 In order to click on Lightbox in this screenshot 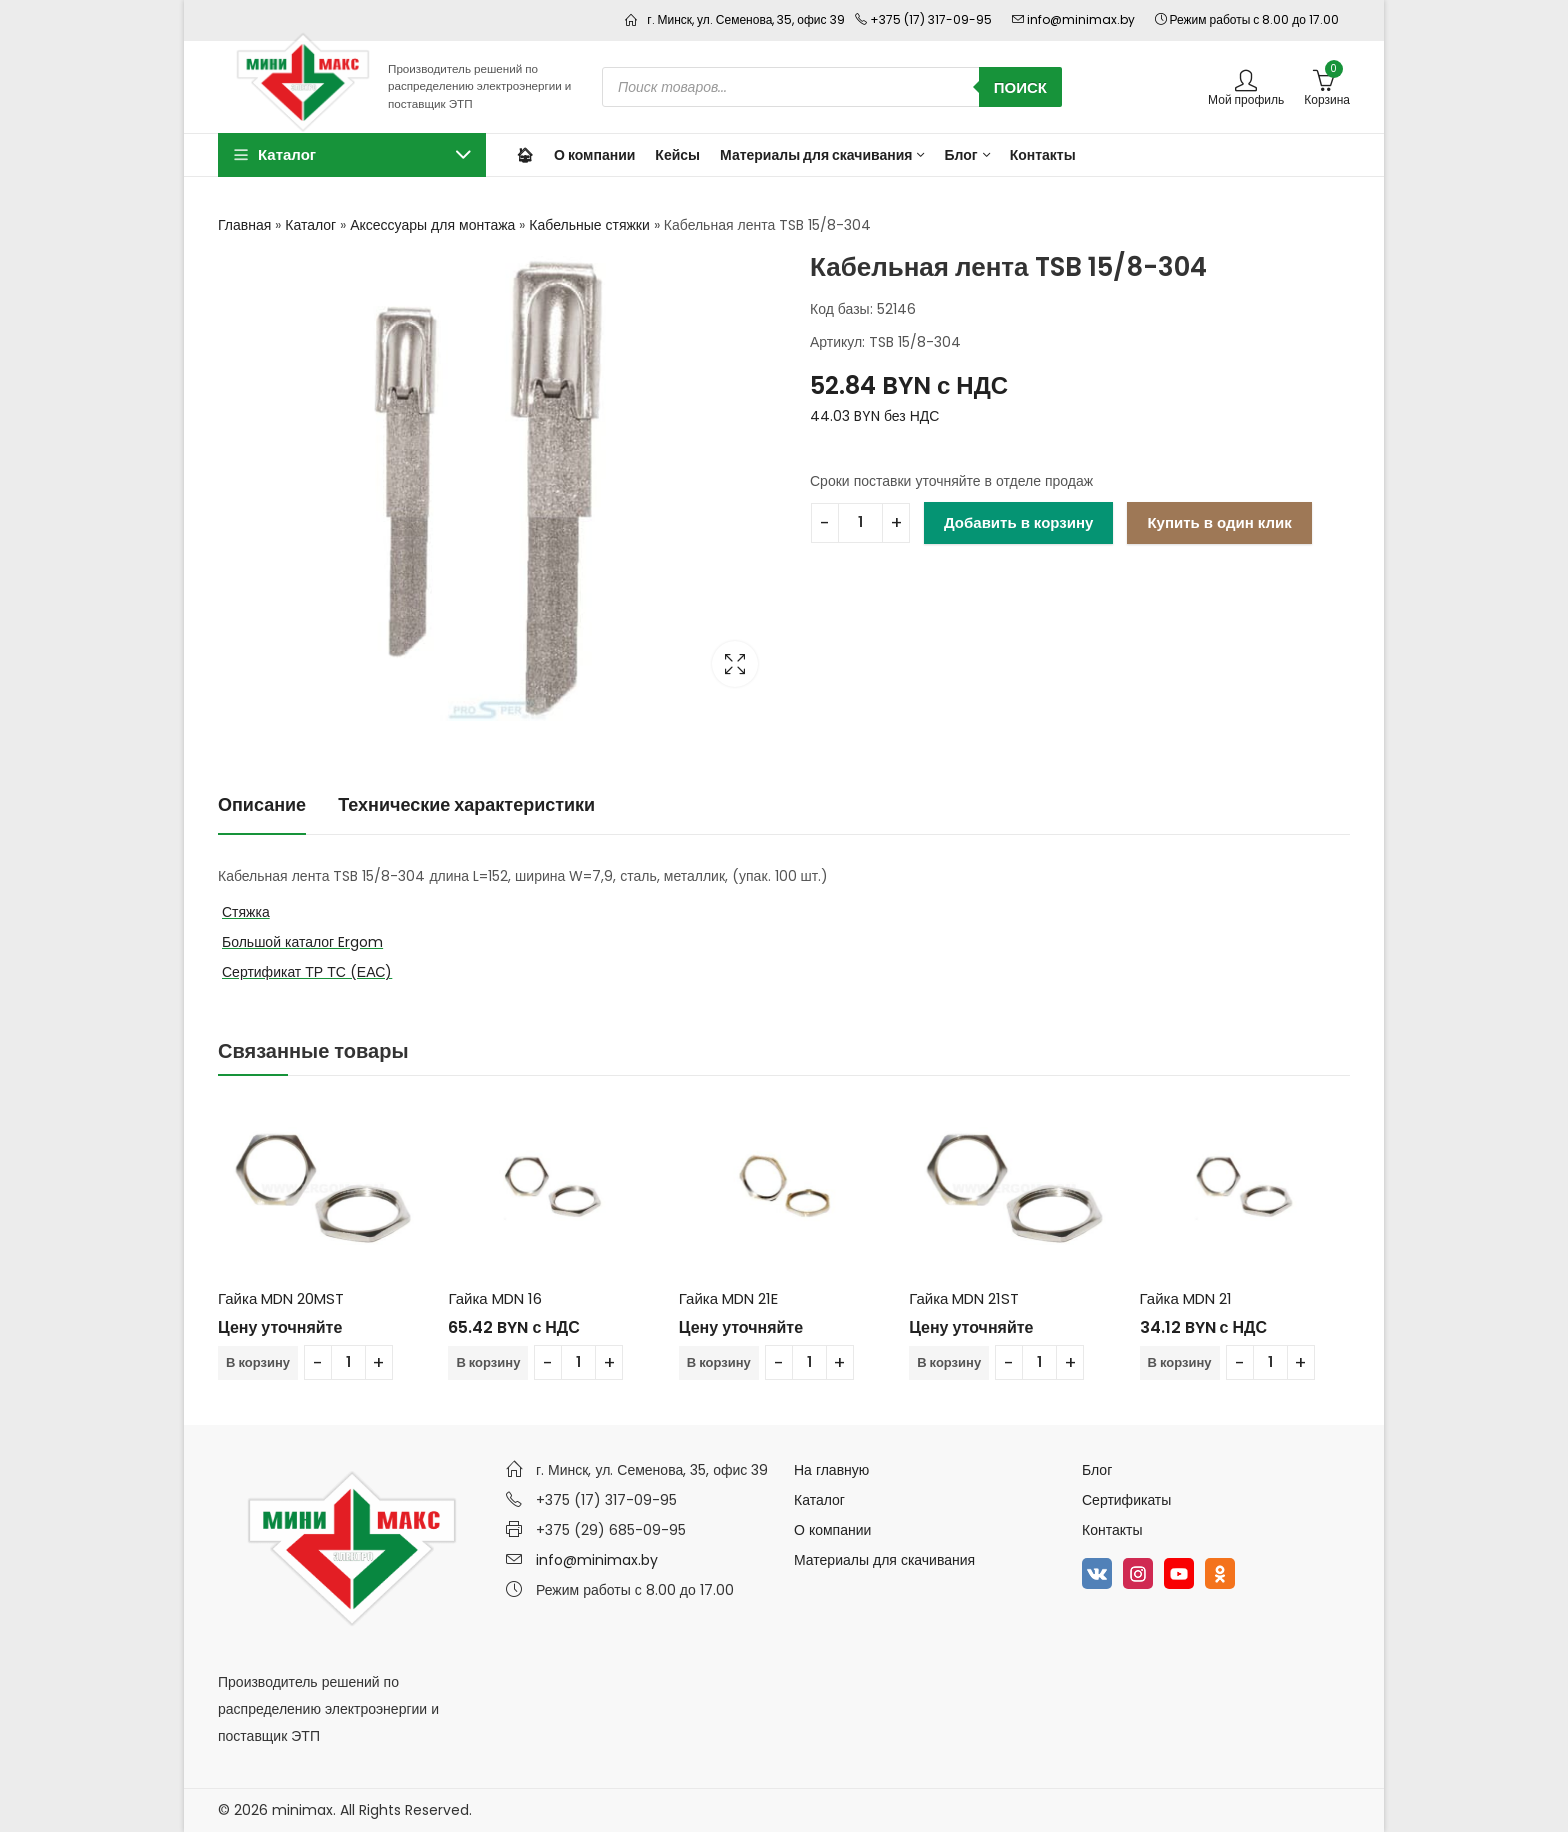, I will do `click(735, 664)`.